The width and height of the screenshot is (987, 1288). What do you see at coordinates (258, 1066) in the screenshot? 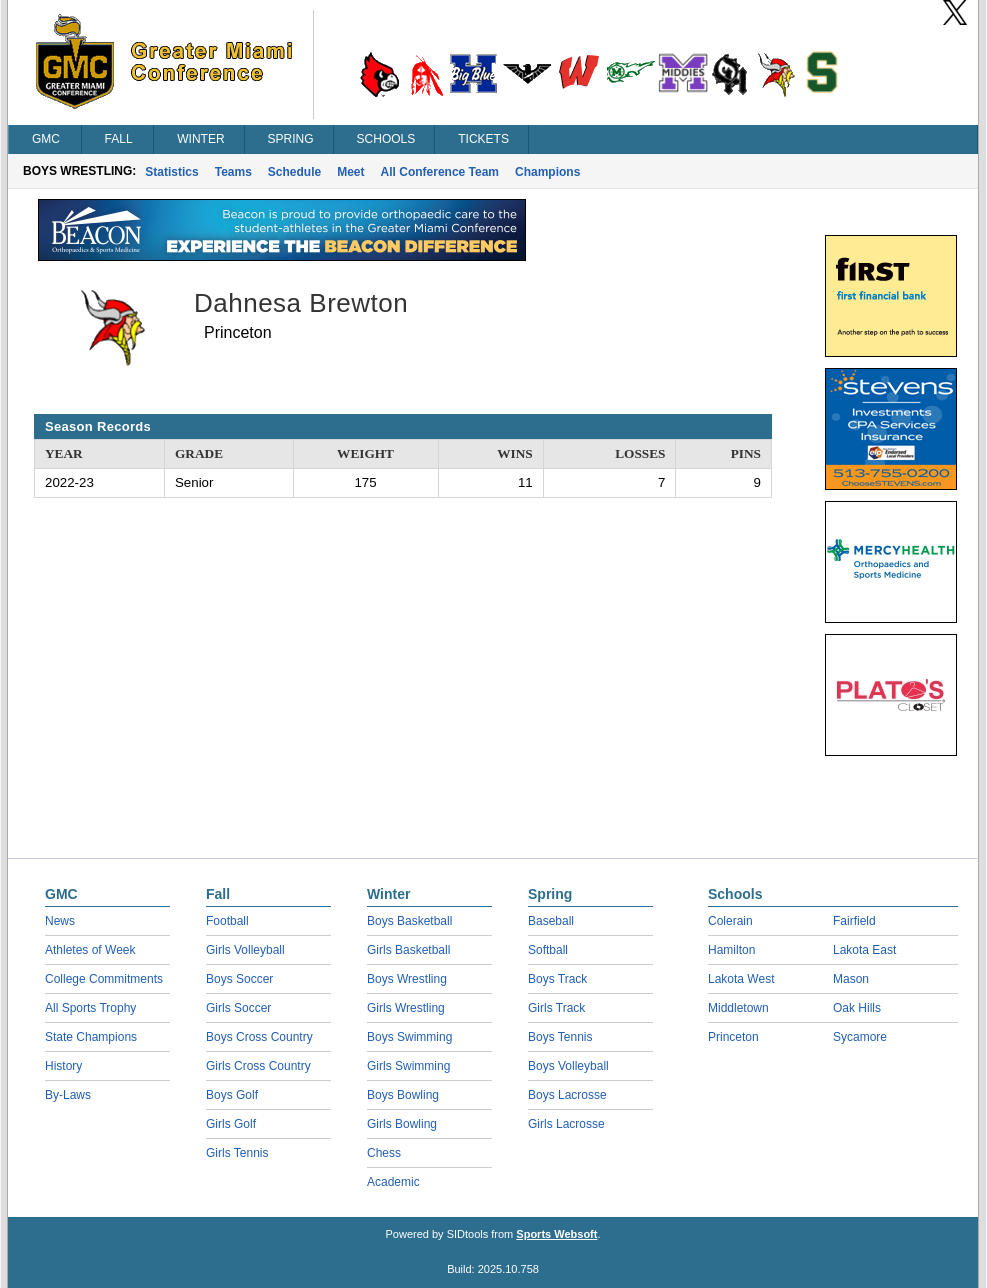
I see `Girls Cross Country` at bounding box center [258, 1066].